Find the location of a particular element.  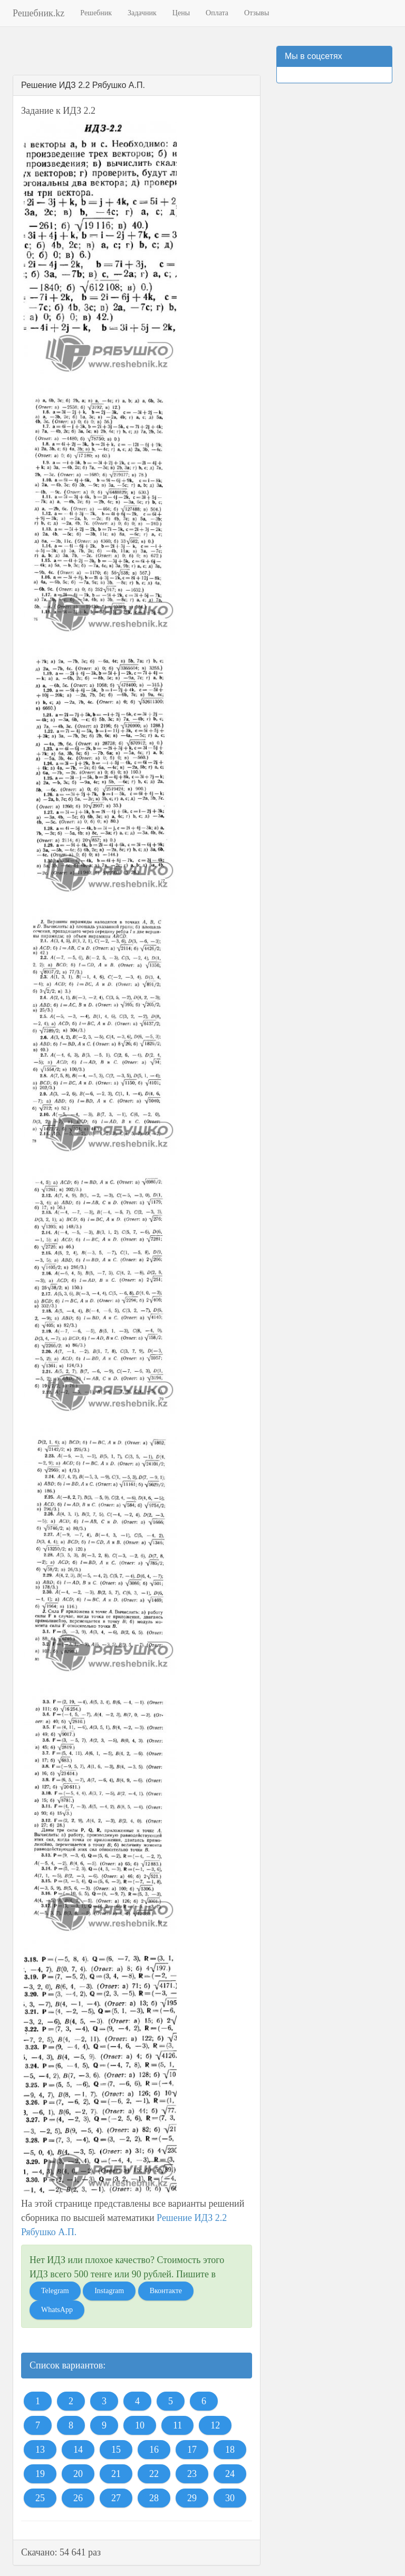

9 [button] is located at coordinates (104, 2425).